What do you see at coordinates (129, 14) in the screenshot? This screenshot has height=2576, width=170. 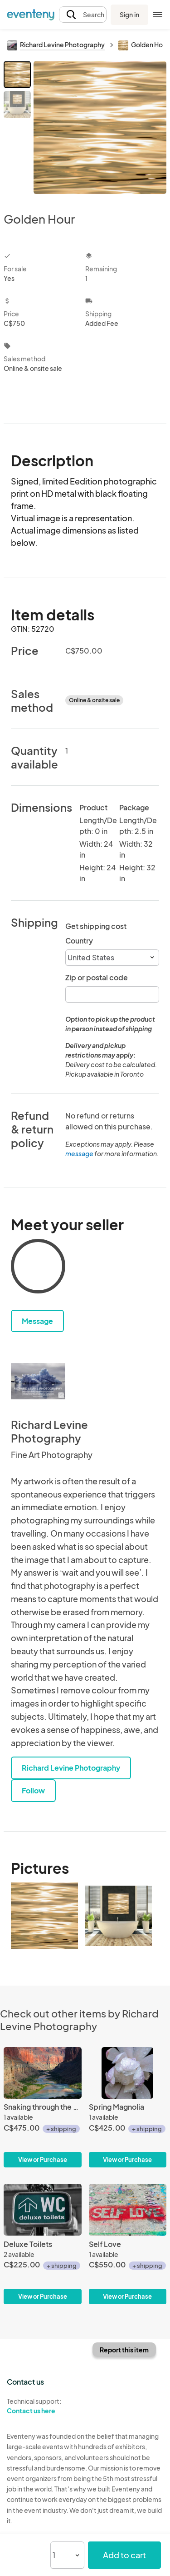 I see `Sign in` at bounding box center [129, 14].